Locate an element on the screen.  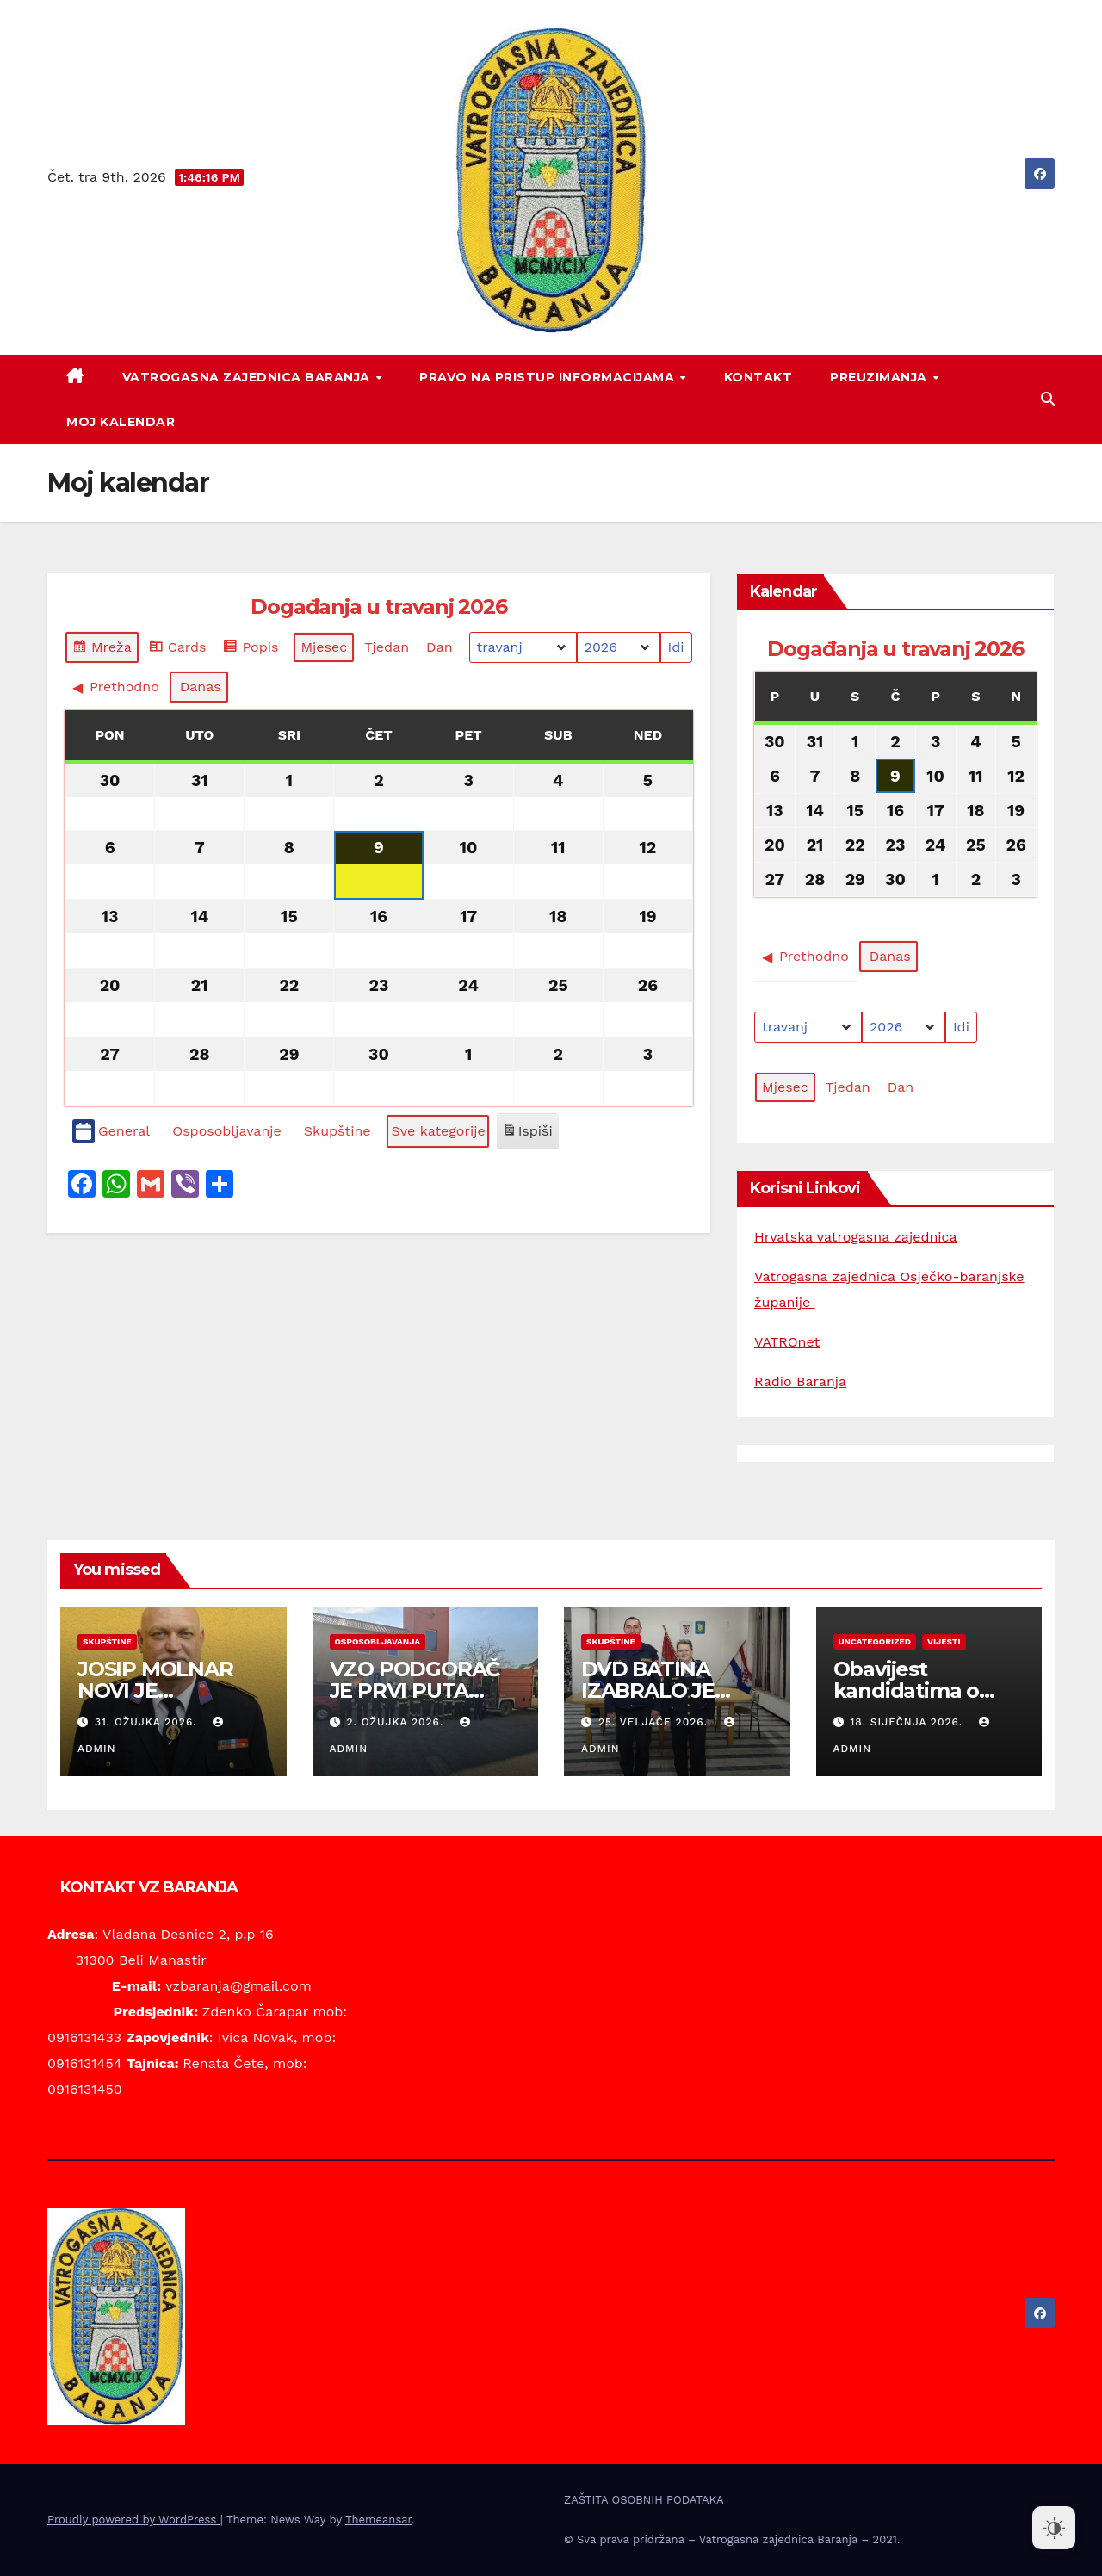
PREUZIMANJA is located at coordinates (880, 377).